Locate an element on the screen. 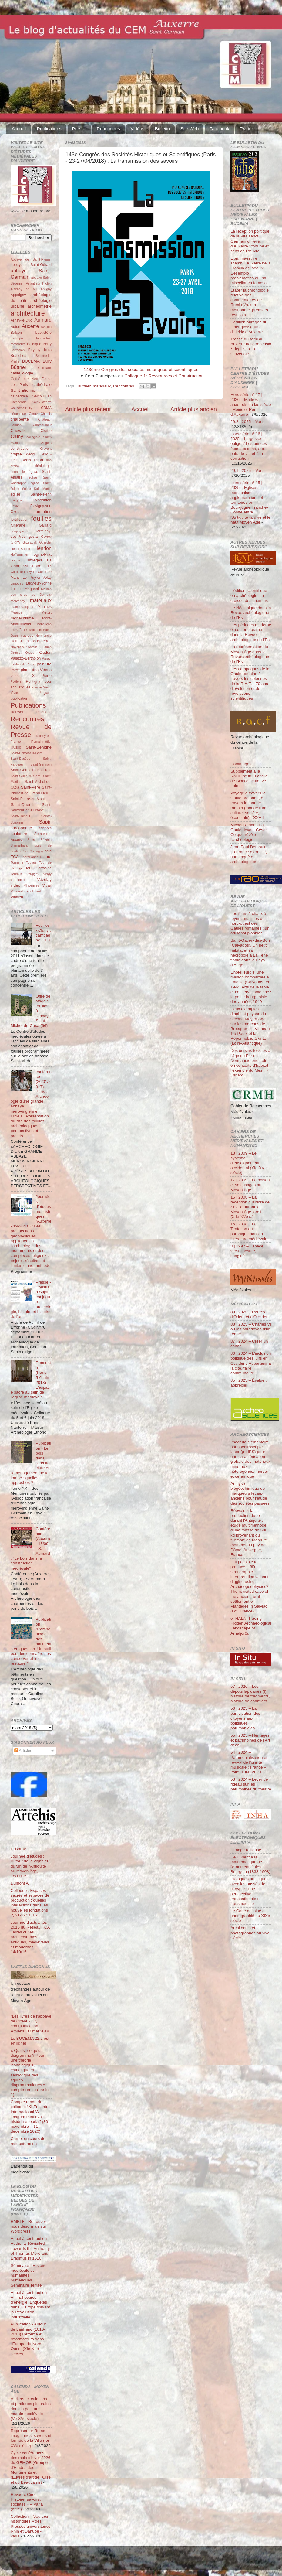 This screenshot has width=282, height=2576. L’édition scientifique en archéologie : la croisée des chemins is located at coordinates (249, 595).